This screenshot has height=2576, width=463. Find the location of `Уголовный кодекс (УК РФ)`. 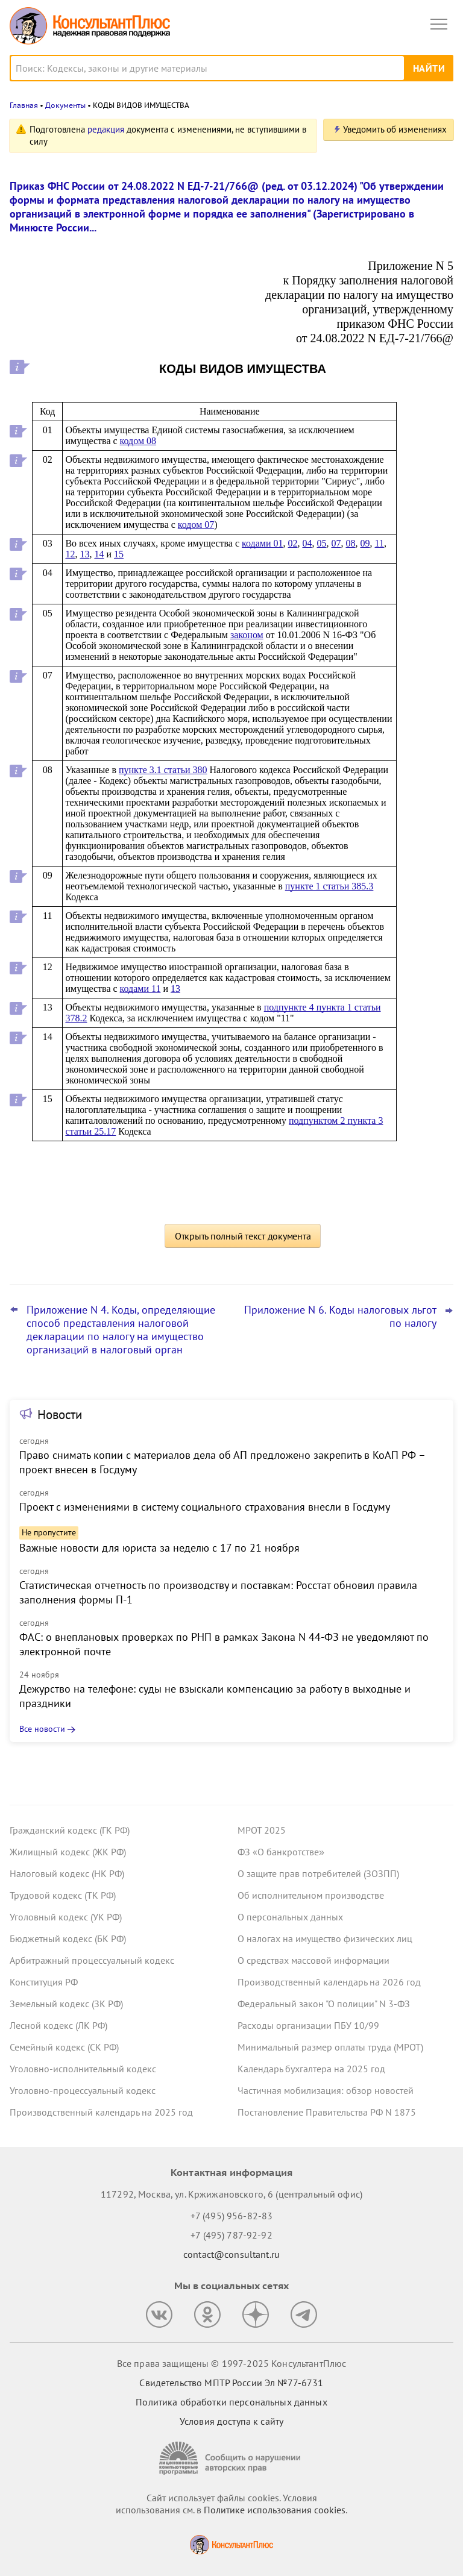

Уголовный кодекс (УК РФ) is located at coordinates (66, 1917).